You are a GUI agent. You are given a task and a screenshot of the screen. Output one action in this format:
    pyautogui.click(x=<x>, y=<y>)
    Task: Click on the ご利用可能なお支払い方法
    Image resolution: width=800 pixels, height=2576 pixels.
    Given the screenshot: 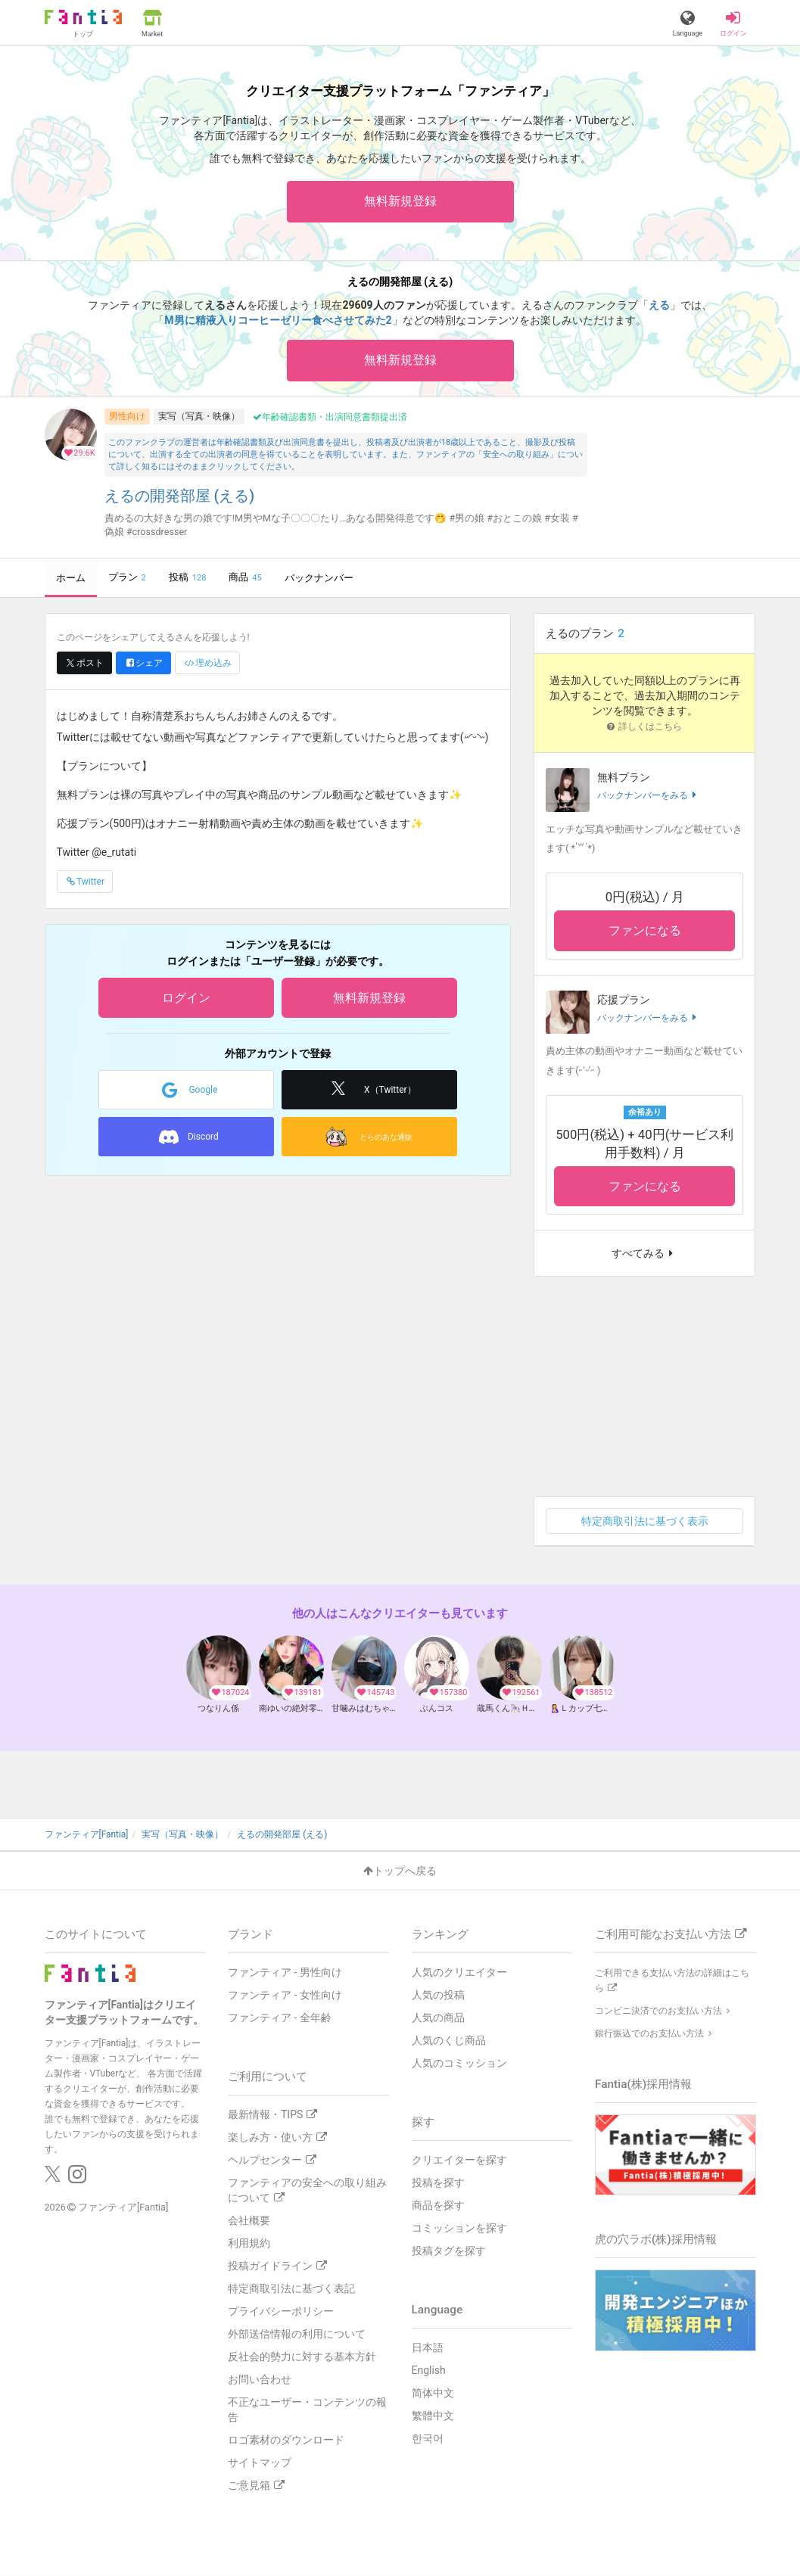 What is the action you would take?
    pyautogui.click(x=670, y=1934)
    